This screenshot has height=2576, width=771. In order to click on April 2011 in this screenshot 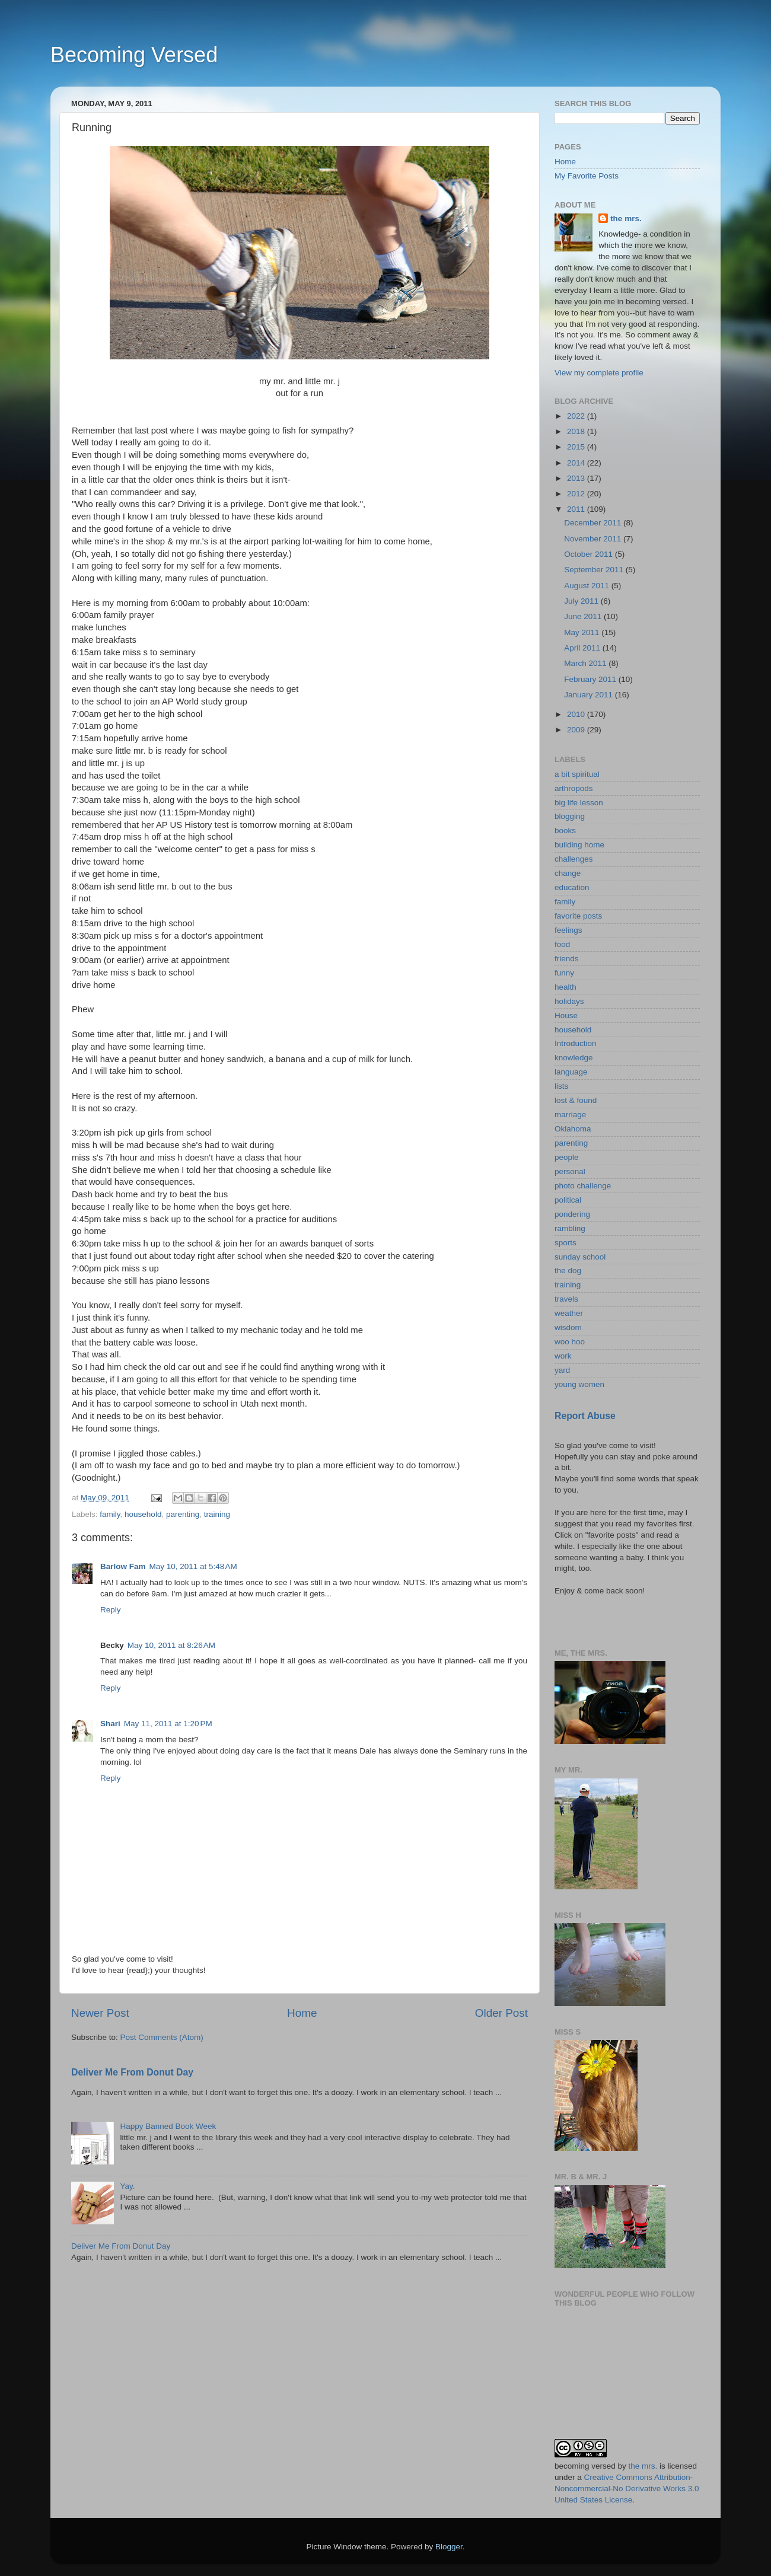, I will do `click(583, 647)`.